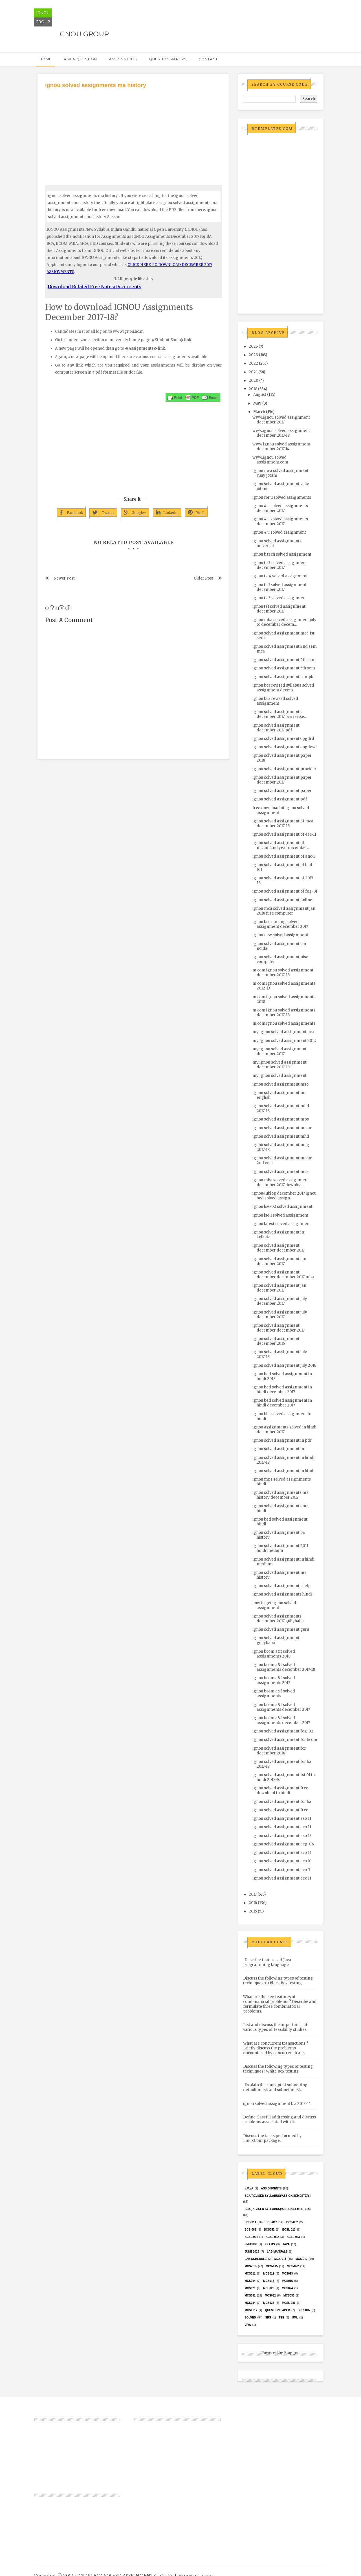 The height and width of the screenshot is (2576, 361). Describe the element at coordinates (283, 911) in the screenshot. I see `ignou mca solved assignment jan 2018 nise computer` at that location.